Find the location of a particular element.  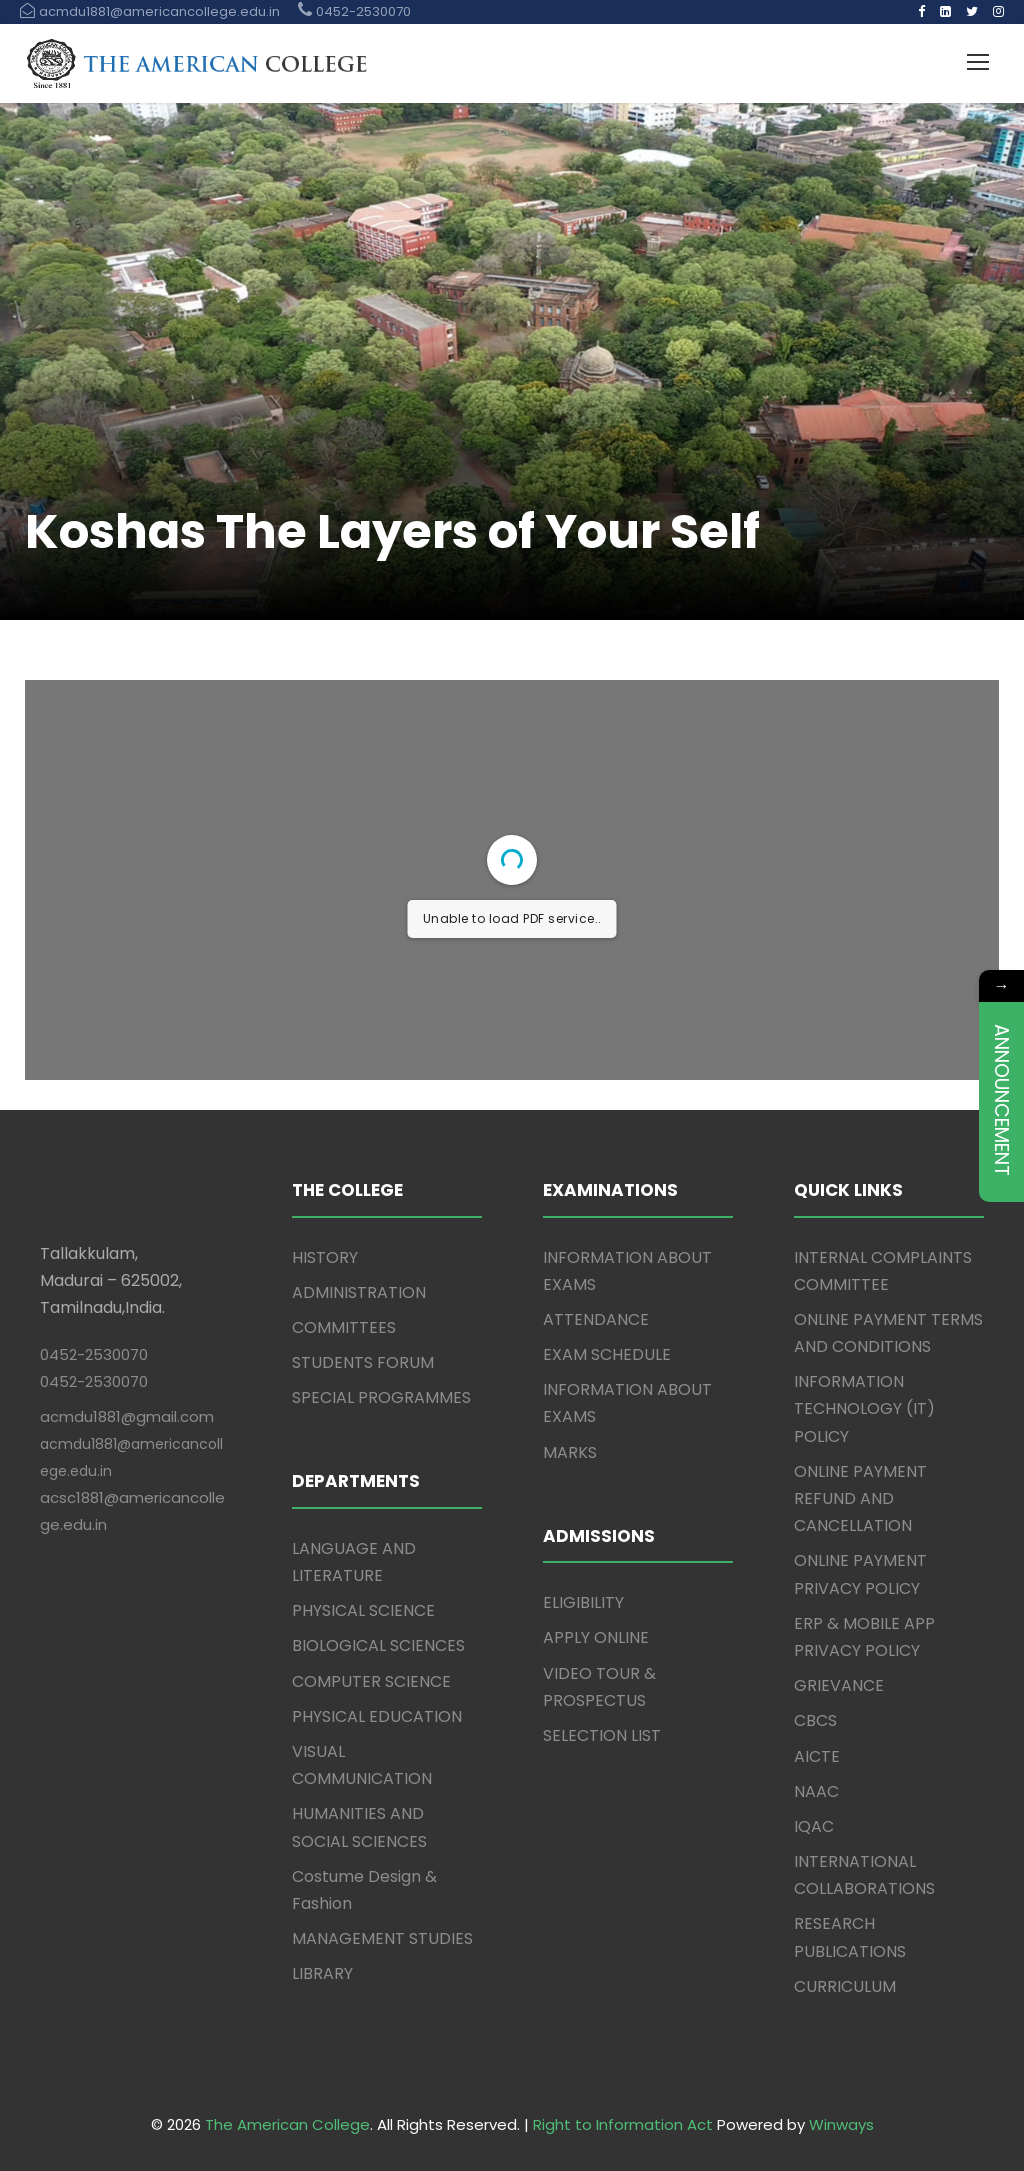

EXAM SCHEDULE is located at coordinates (607, 1354).